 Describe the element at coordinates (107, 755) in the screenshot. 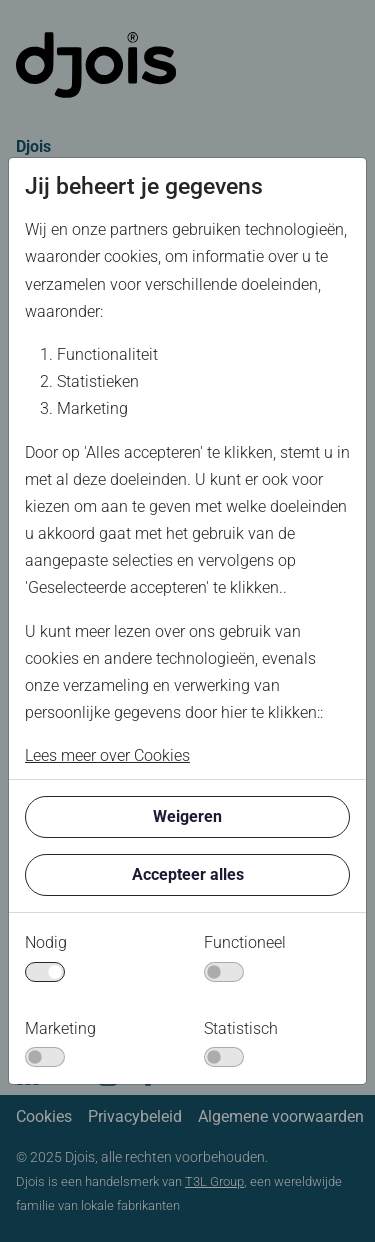

I see `Lees meer over Cookies` at that location.